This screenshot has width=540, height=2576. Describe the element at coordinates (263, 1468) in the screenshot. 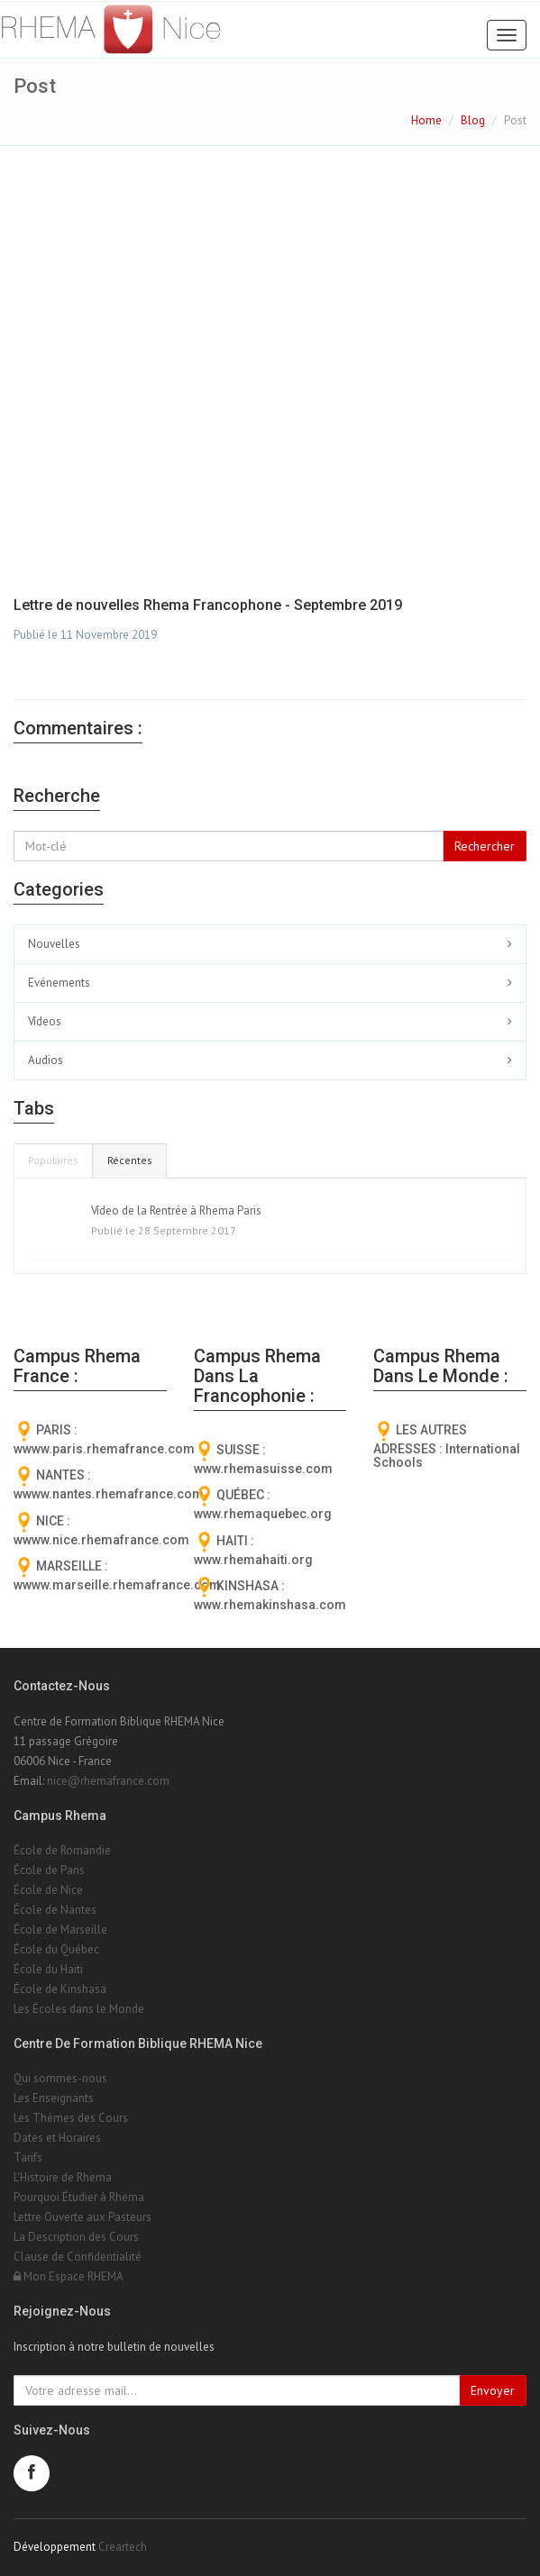

I see `www.rhemasuisse.com` at that location.